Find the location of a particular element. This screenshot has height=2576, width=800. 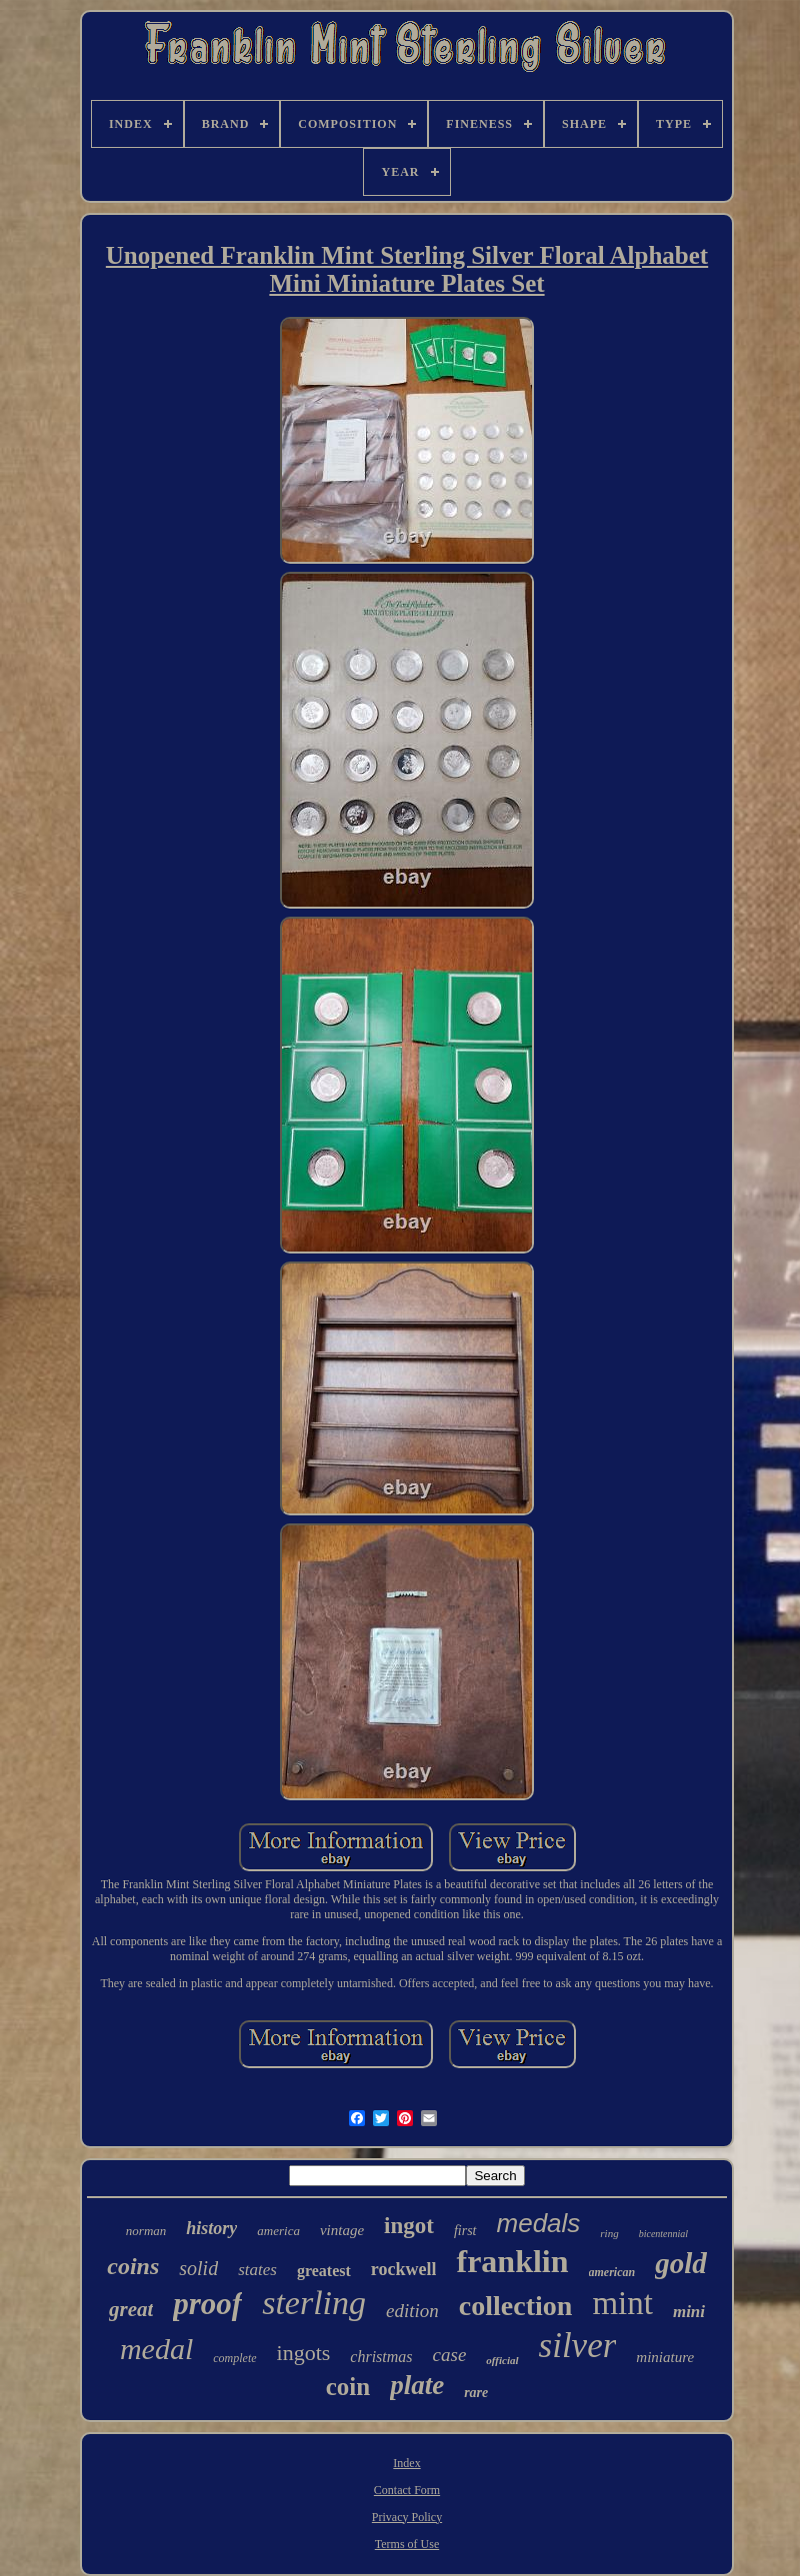

collection is located at coordinates (516, 2305).